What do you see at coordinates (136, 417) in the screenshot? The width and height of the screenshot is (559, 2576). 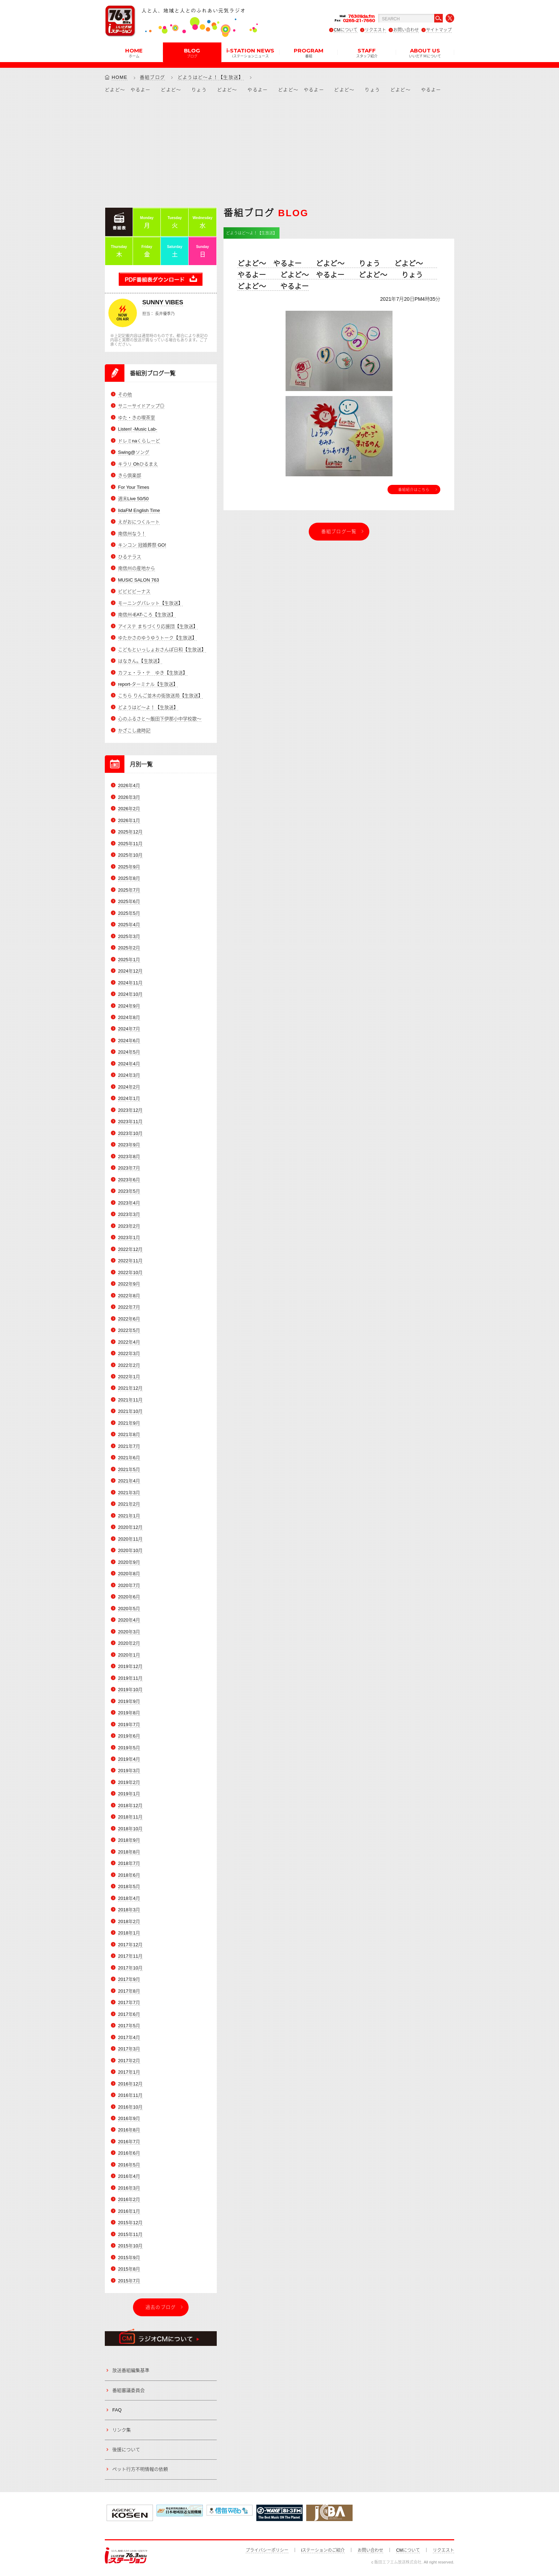 I see `ゆた・きの喫茶室` at bounding box center [136, 417].